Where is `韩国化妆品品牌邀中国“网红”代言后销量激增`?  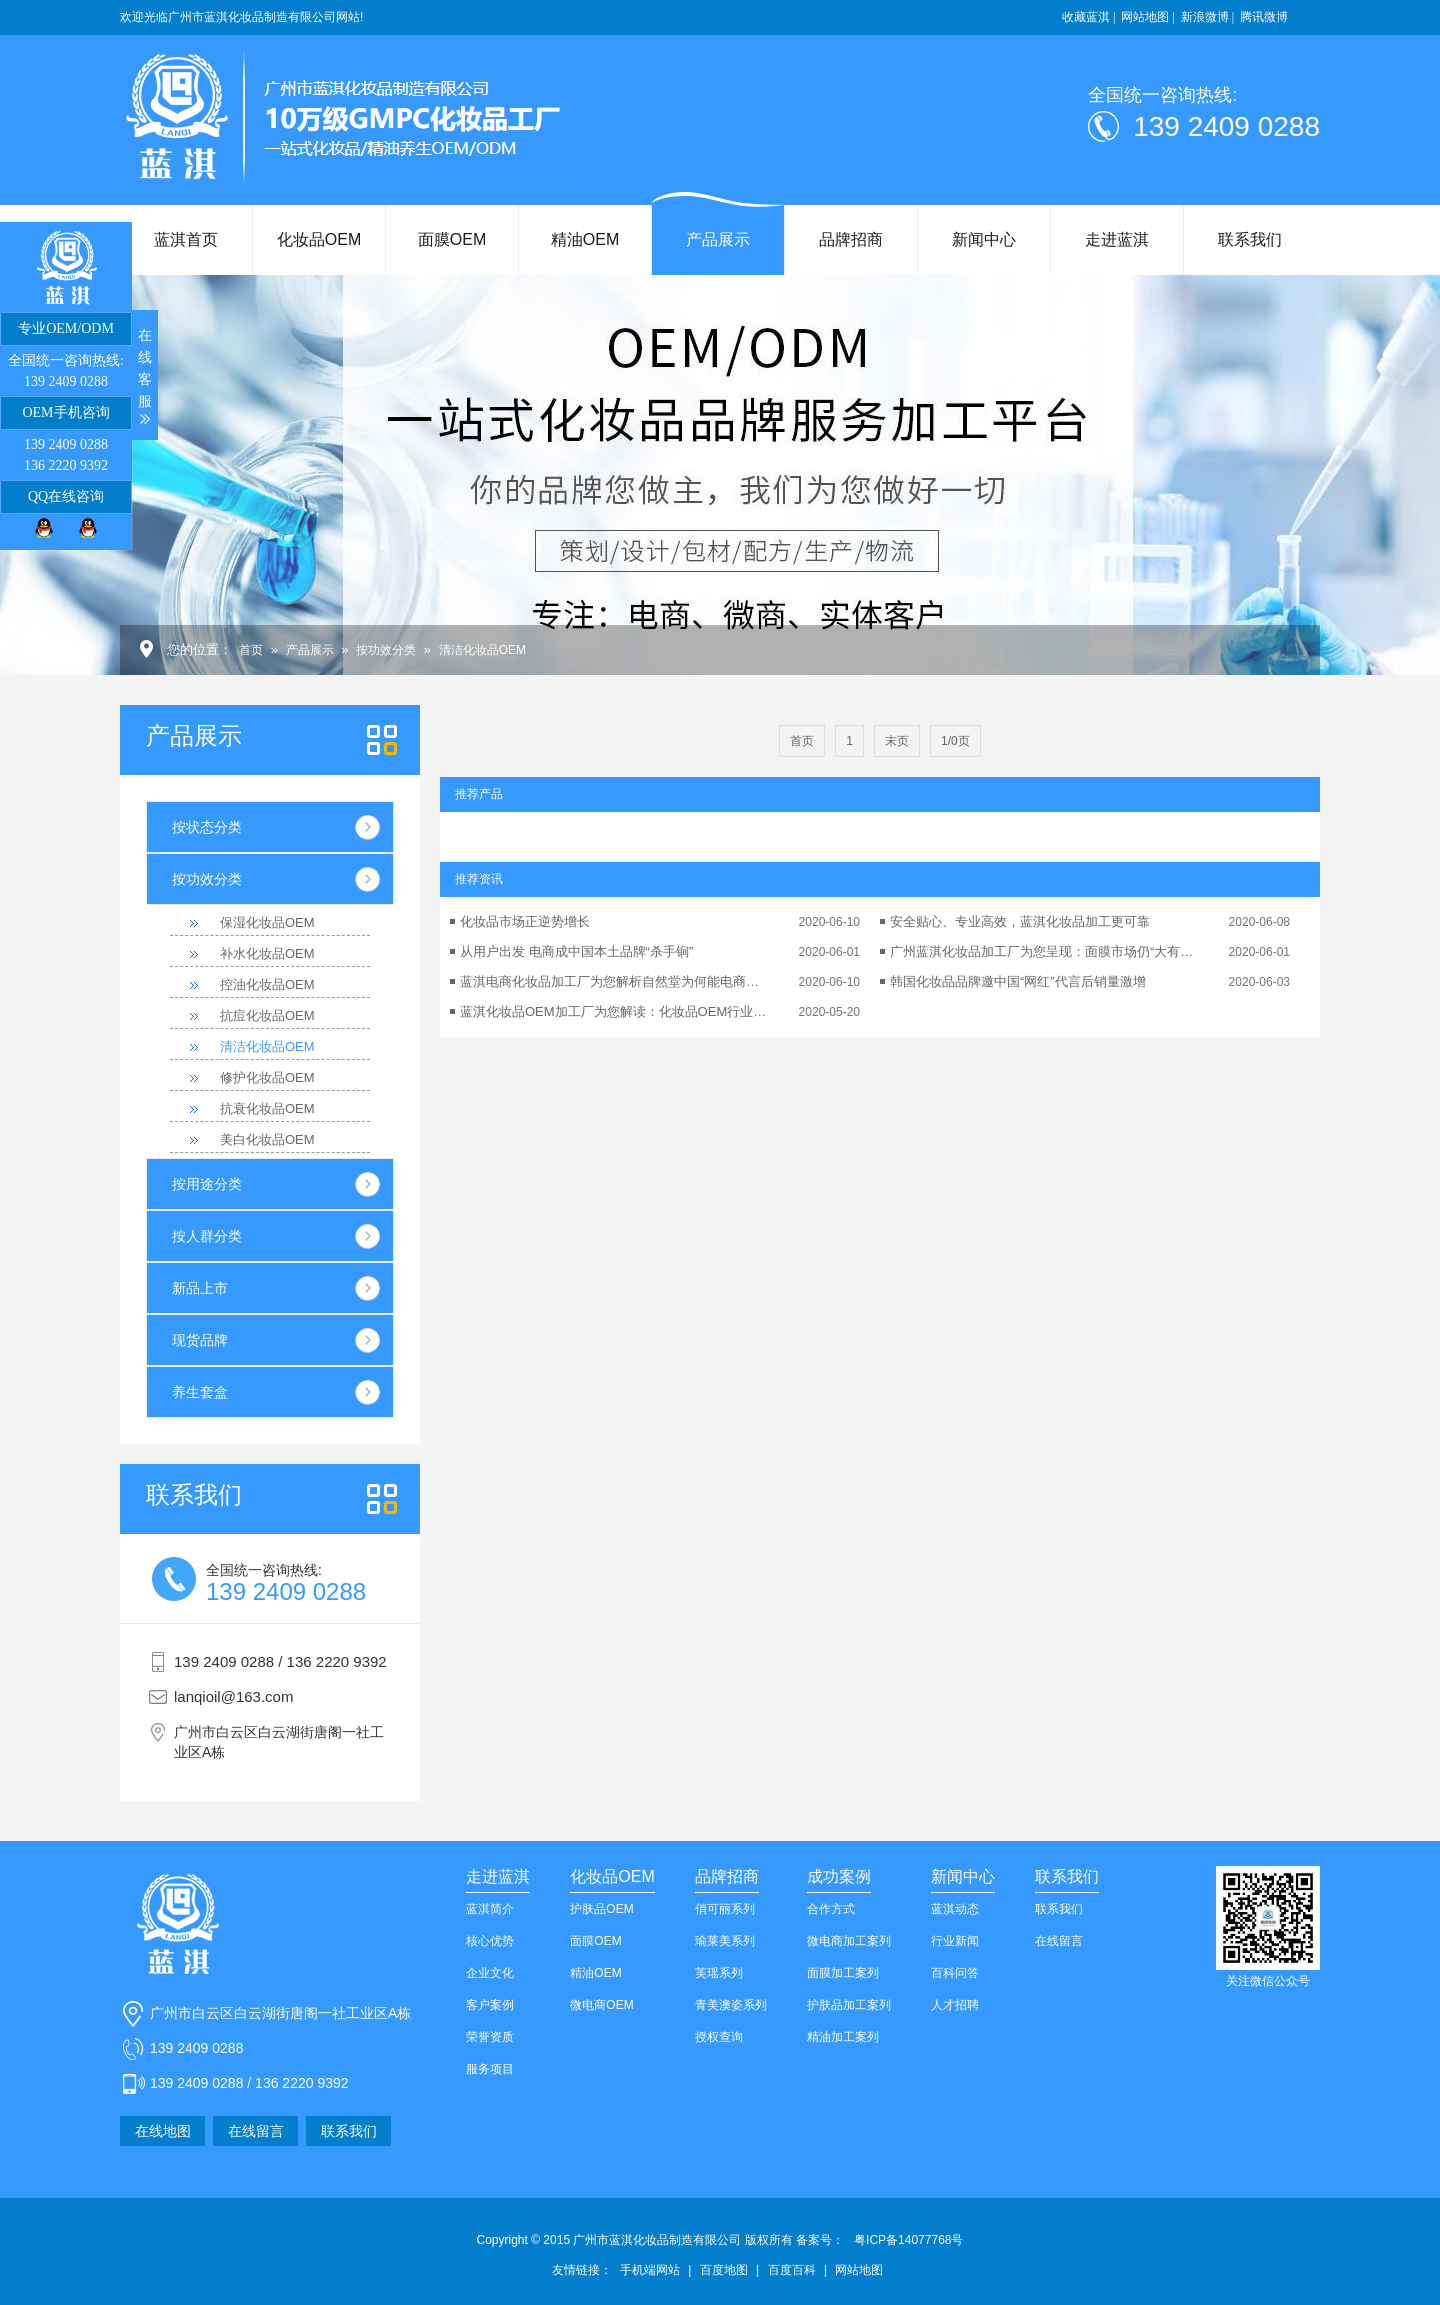 韩国化妆品品牌邀中国“网红”代言后销量激增 is located at coordinates (1018, 981).